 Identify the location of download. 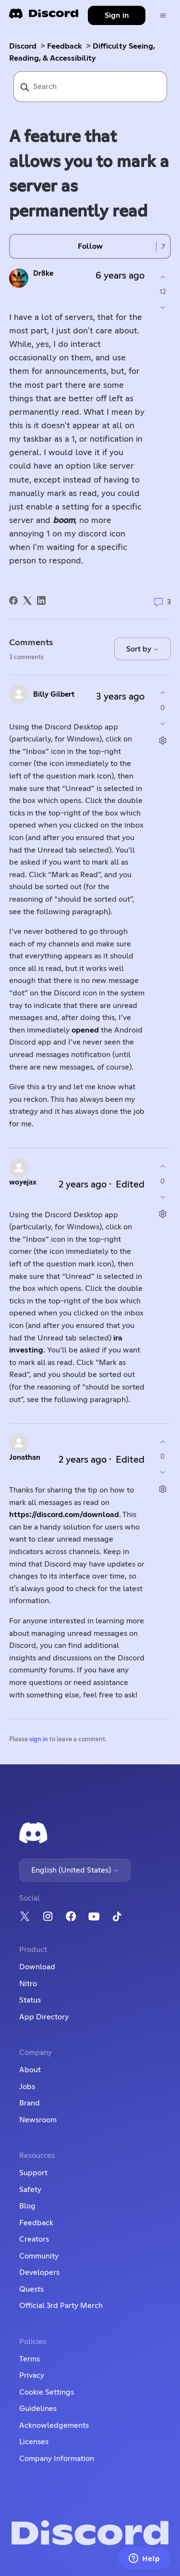
(101, 1514).